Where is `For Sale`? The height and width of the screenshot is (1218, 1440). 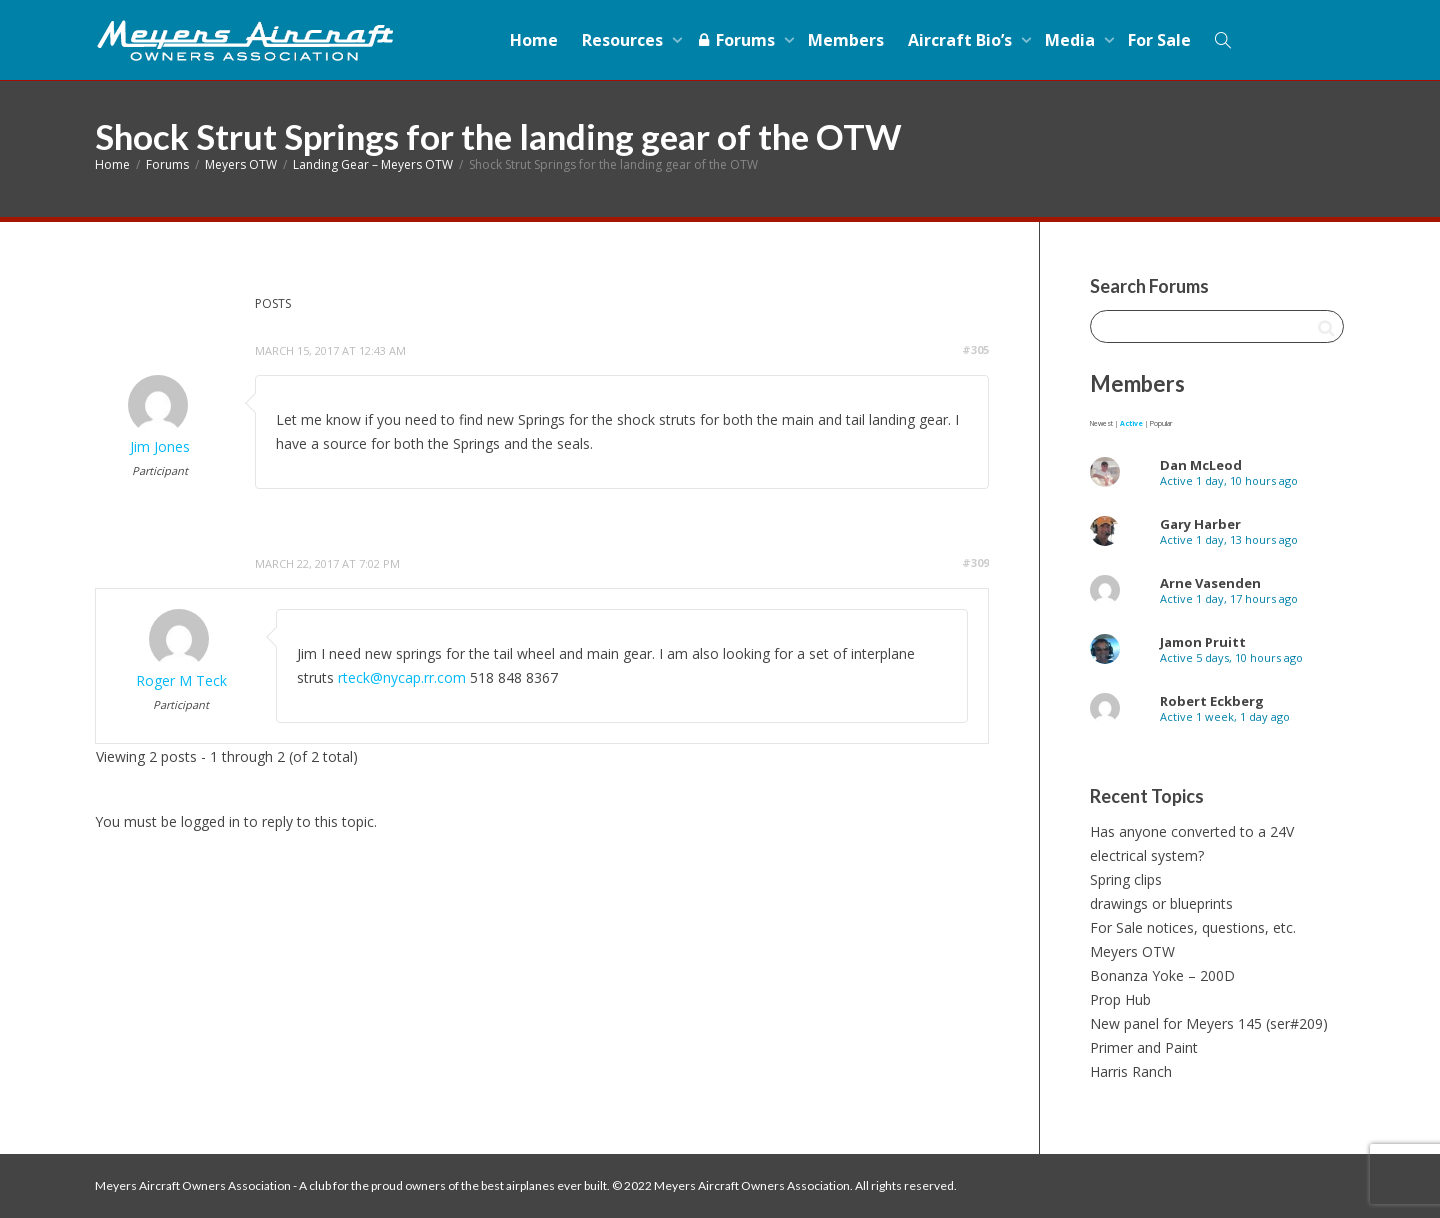 For Sale is located at coordinates (1159, 40).